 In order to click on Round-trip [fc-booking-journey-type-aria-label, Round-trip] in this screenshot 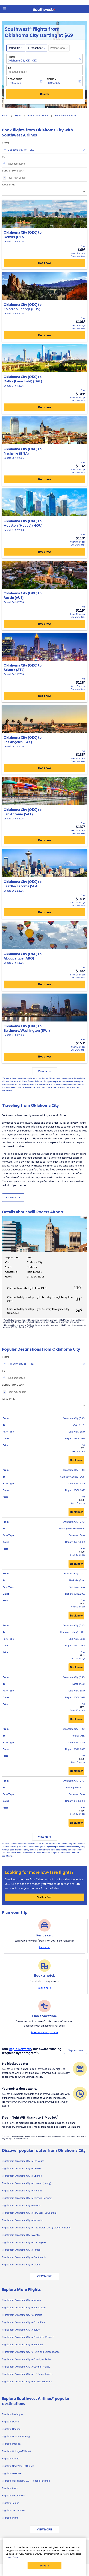, I will do `click(14, 48)`.